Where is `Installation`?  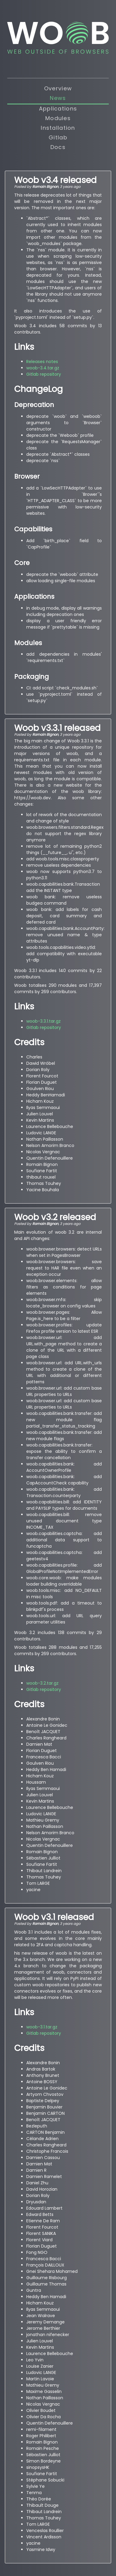 Installation is located at coordinates (58, 128).